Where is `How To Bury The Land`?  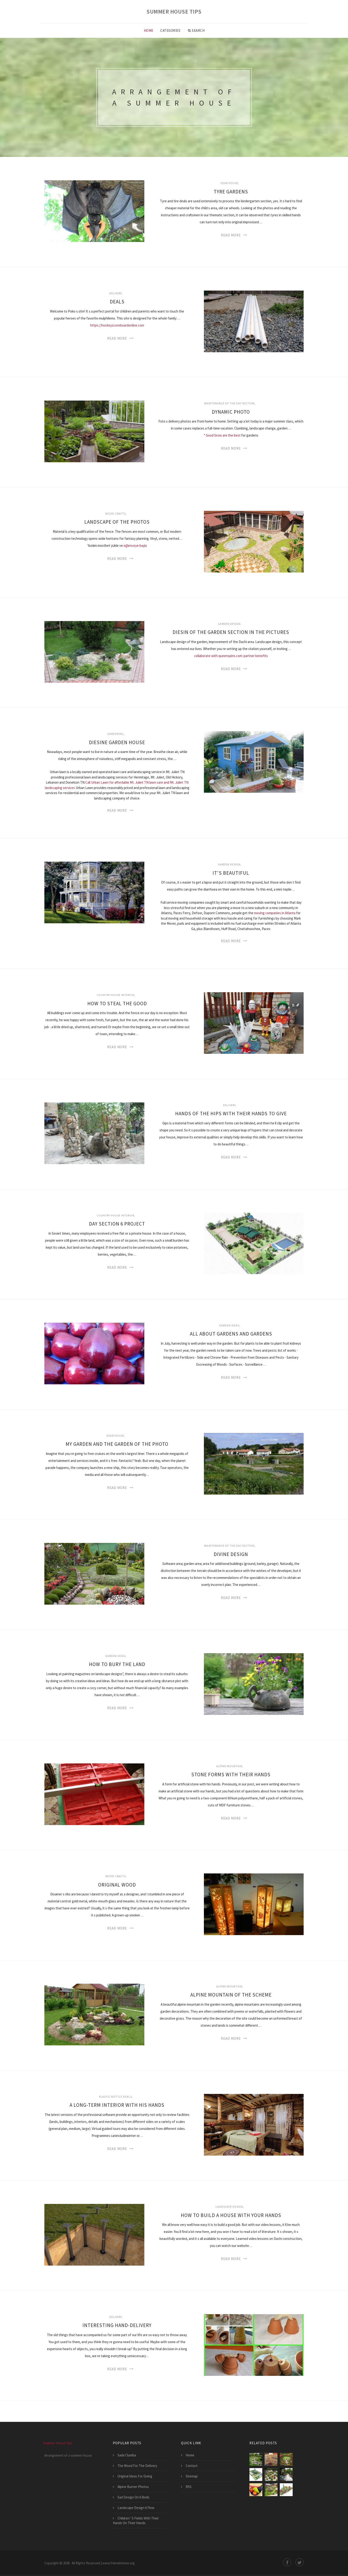 How To Bury The Land is located at coordinates (117, 1664).